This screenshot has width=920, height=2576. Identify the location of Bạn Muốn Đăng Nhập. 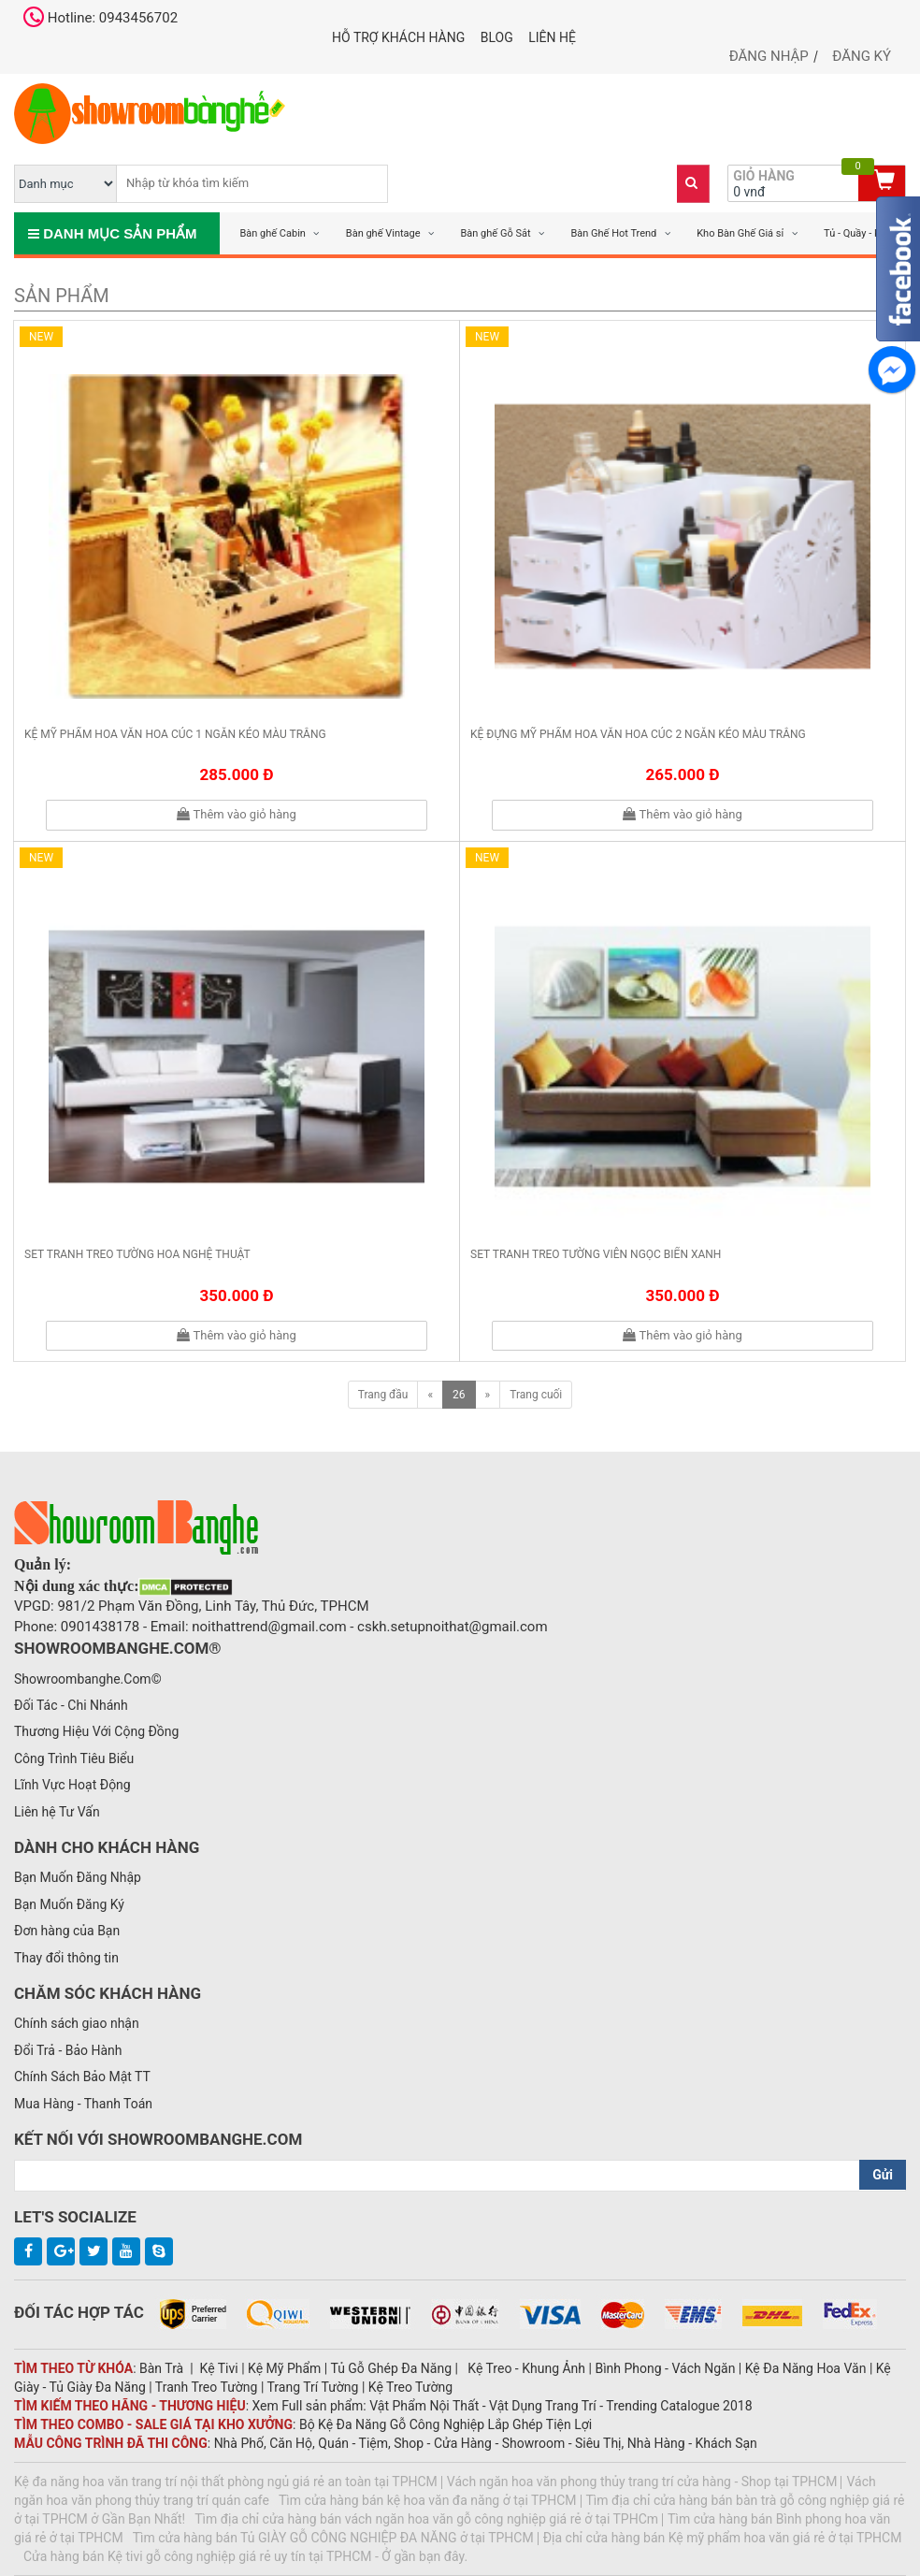
(77, 1877).